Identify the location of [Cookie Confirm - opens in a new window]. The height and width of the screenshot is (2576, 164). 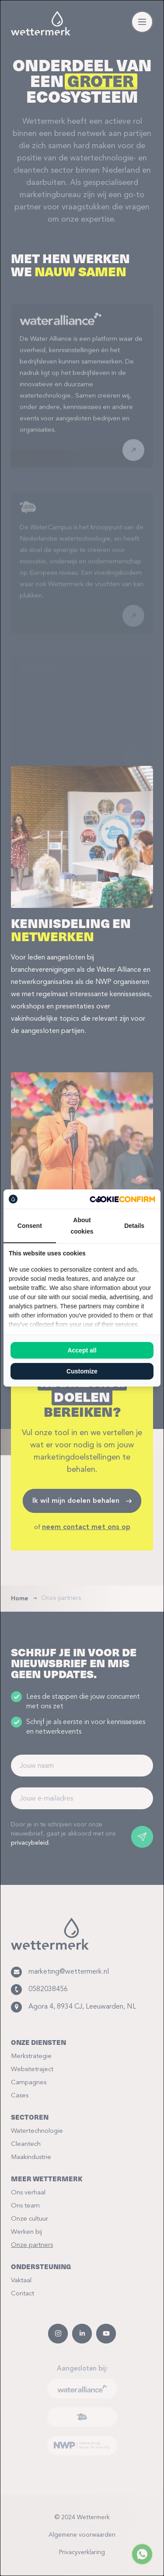
(122, 1199).